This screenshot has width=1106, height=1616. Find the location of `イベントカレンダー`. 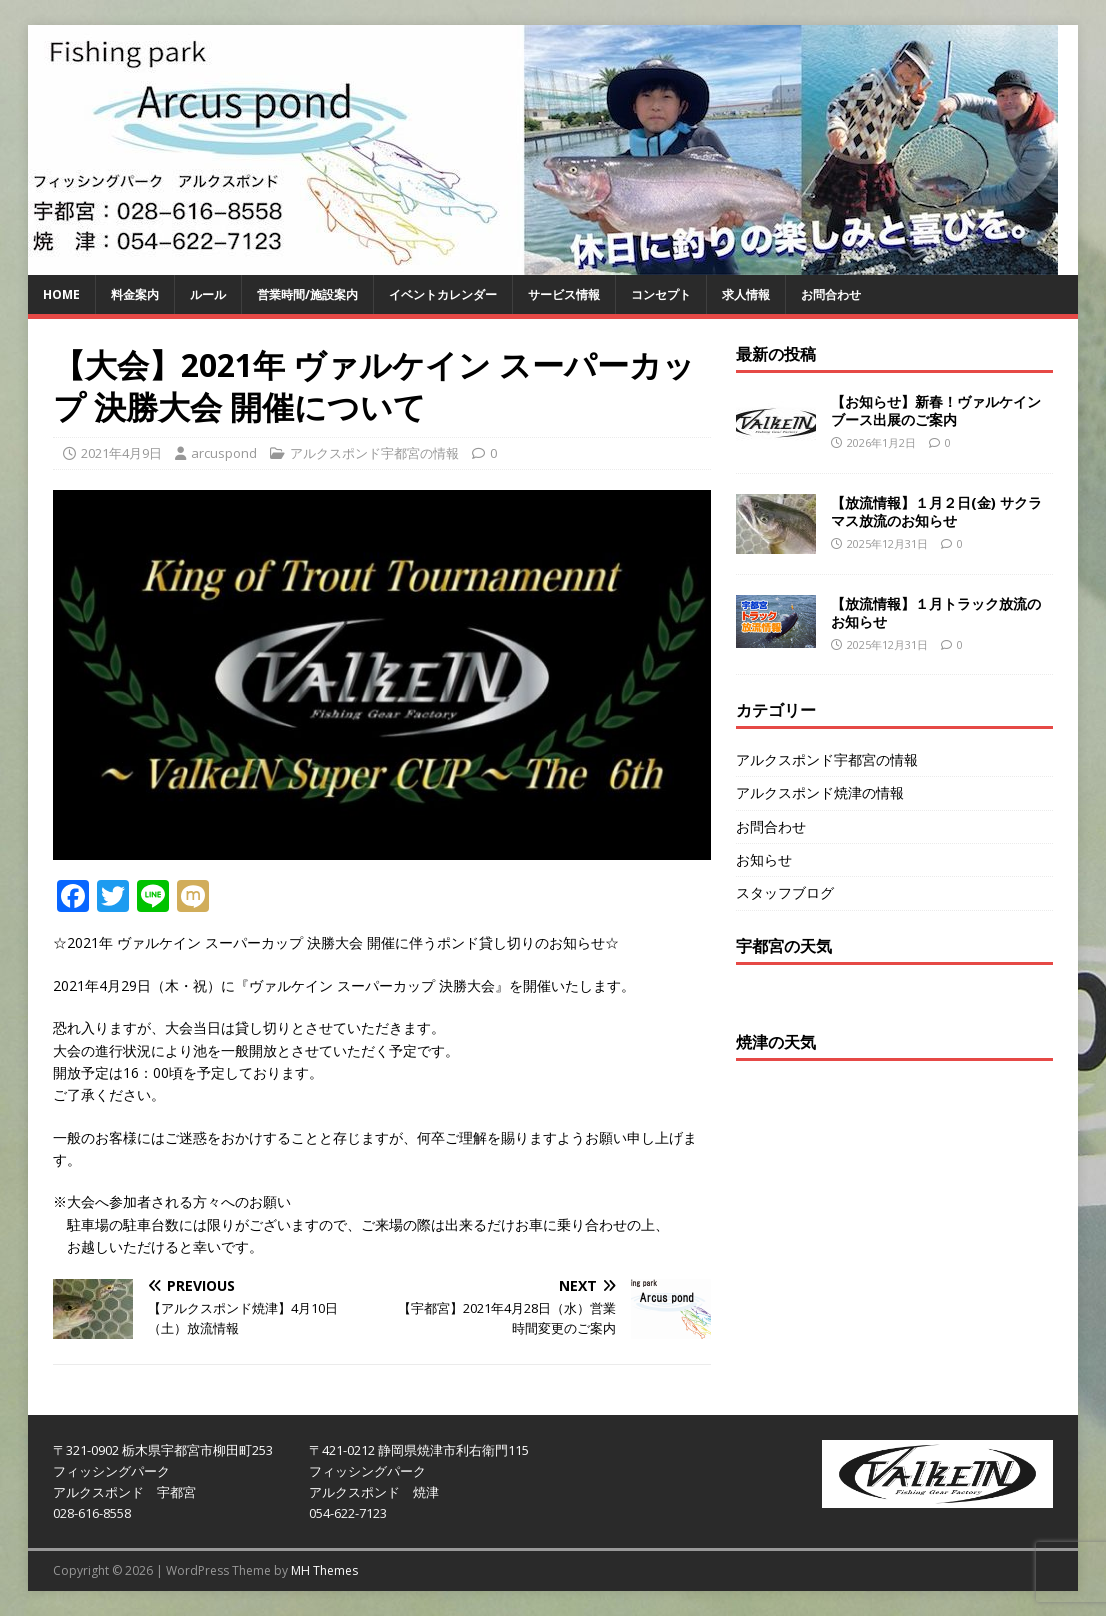

イベントカレンダー is located at coordinates (443, 294).